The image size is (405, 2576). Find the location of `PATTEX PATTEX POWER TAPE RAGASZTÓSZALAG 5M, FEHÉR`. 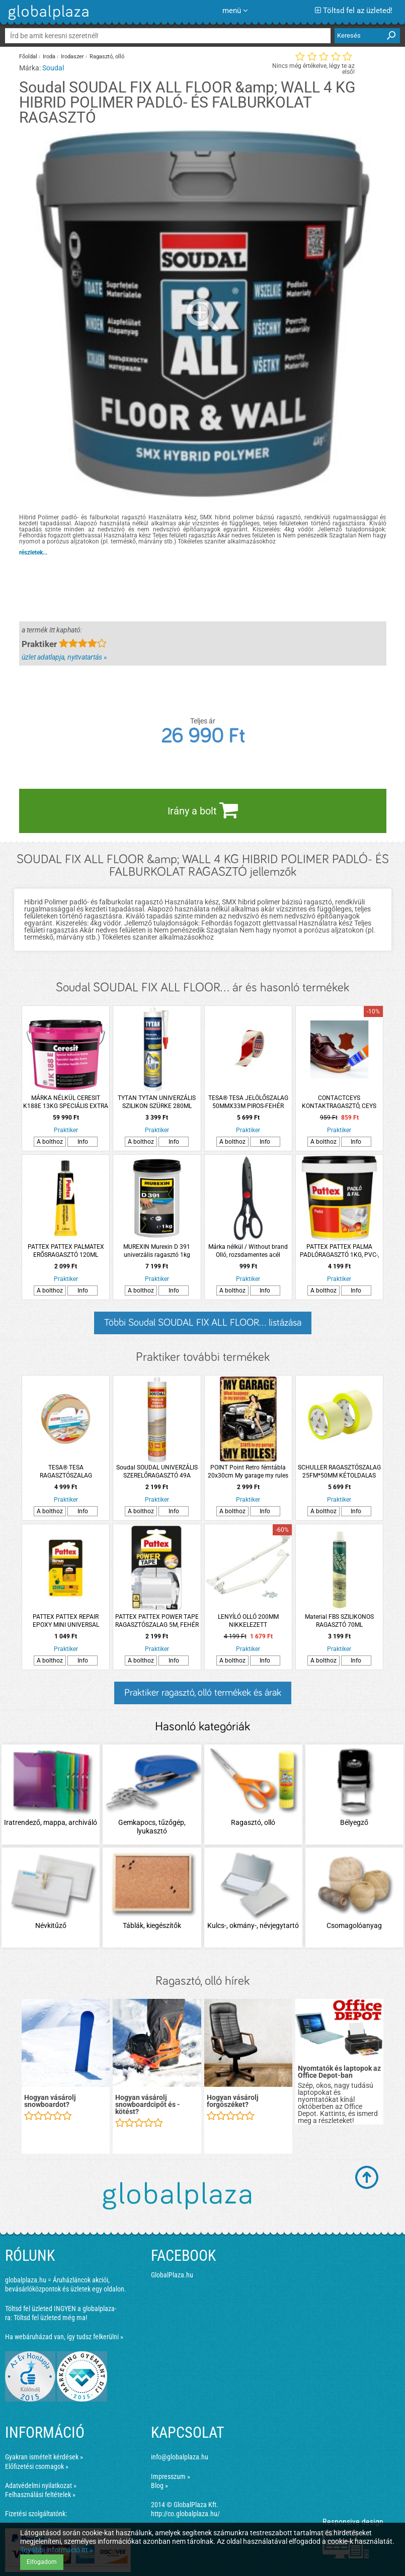

PATTEX PATTEX POWER TAPE RAGASZTÓSZALAG 5M, FEHÉR is located at coordinates (157, 1620).